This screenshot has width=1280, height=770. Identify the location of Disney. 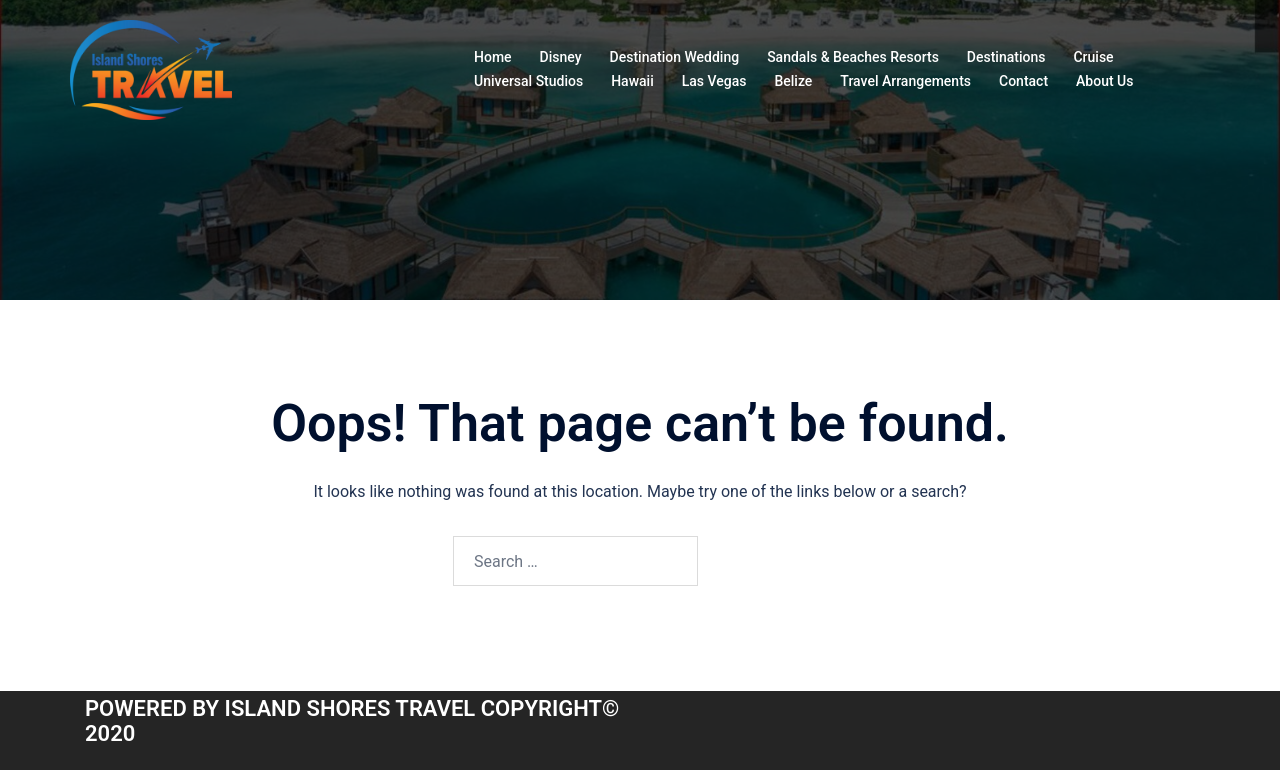
(561, 57).